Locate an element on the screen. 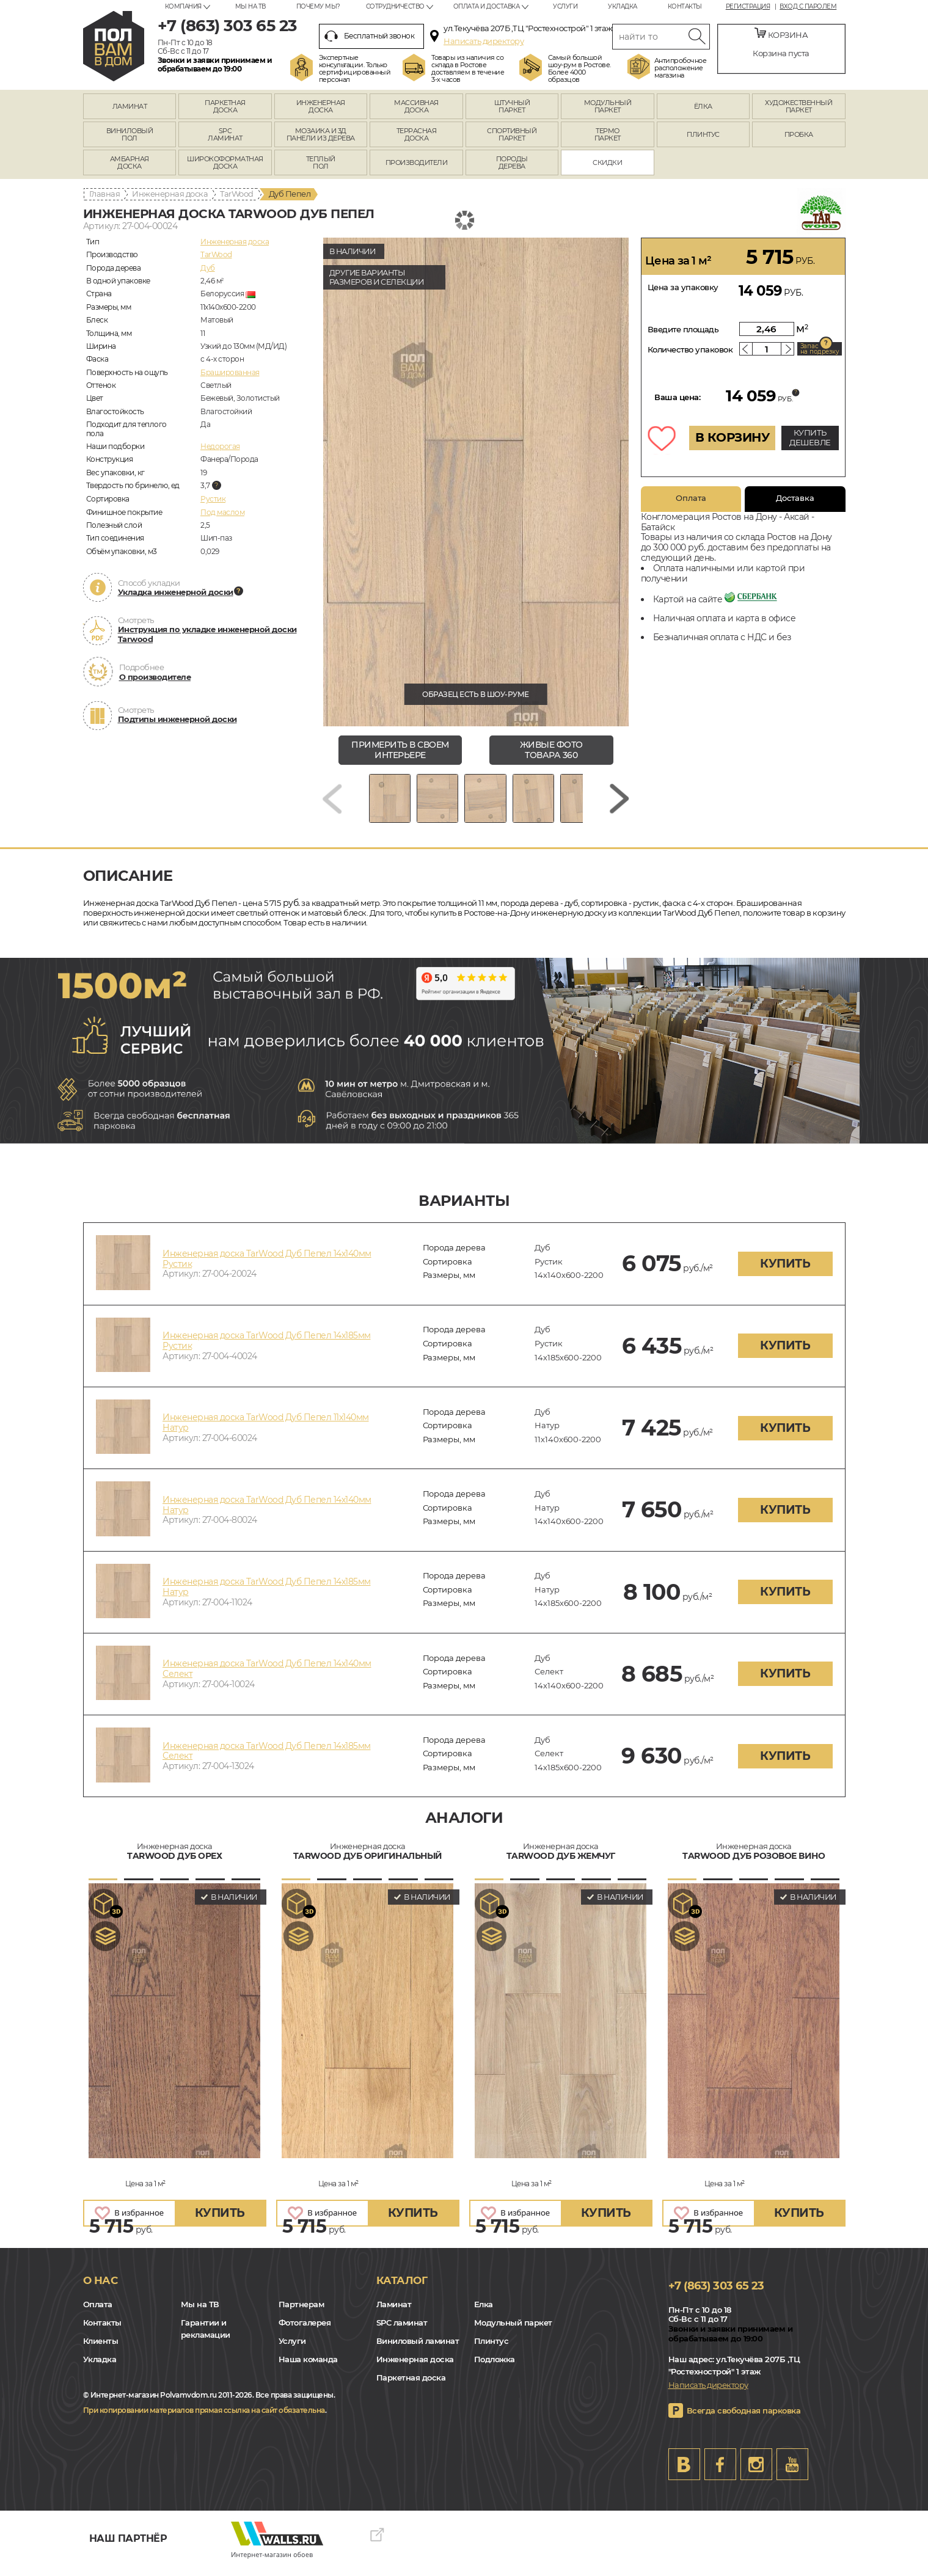  Фотогалерея is located at coordinates (305, 2332).